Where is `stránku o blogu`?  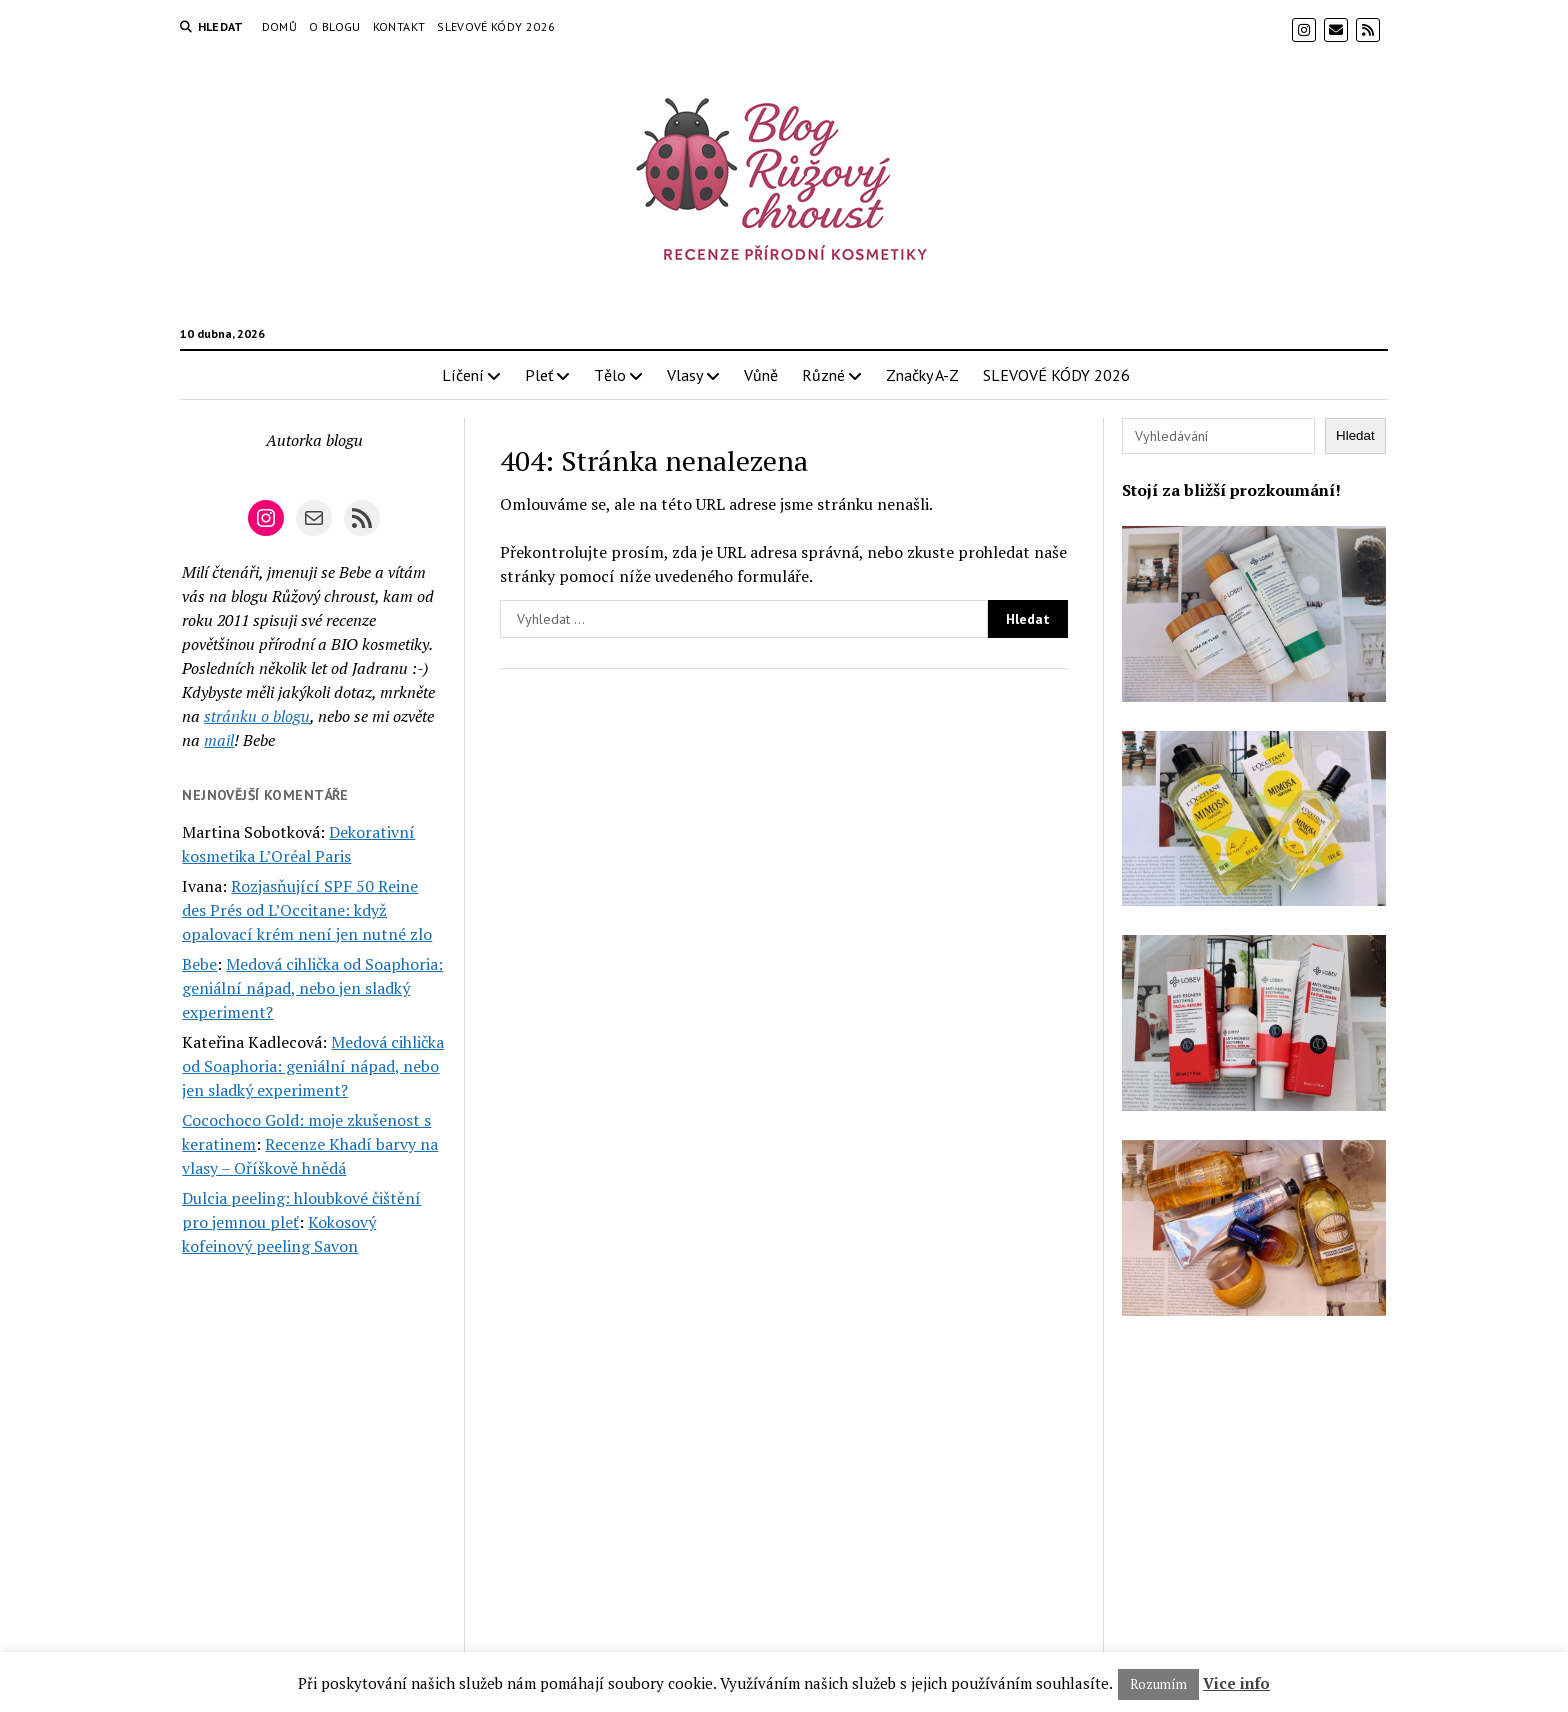
stránku o blogu is located at coordinates (257, 716).